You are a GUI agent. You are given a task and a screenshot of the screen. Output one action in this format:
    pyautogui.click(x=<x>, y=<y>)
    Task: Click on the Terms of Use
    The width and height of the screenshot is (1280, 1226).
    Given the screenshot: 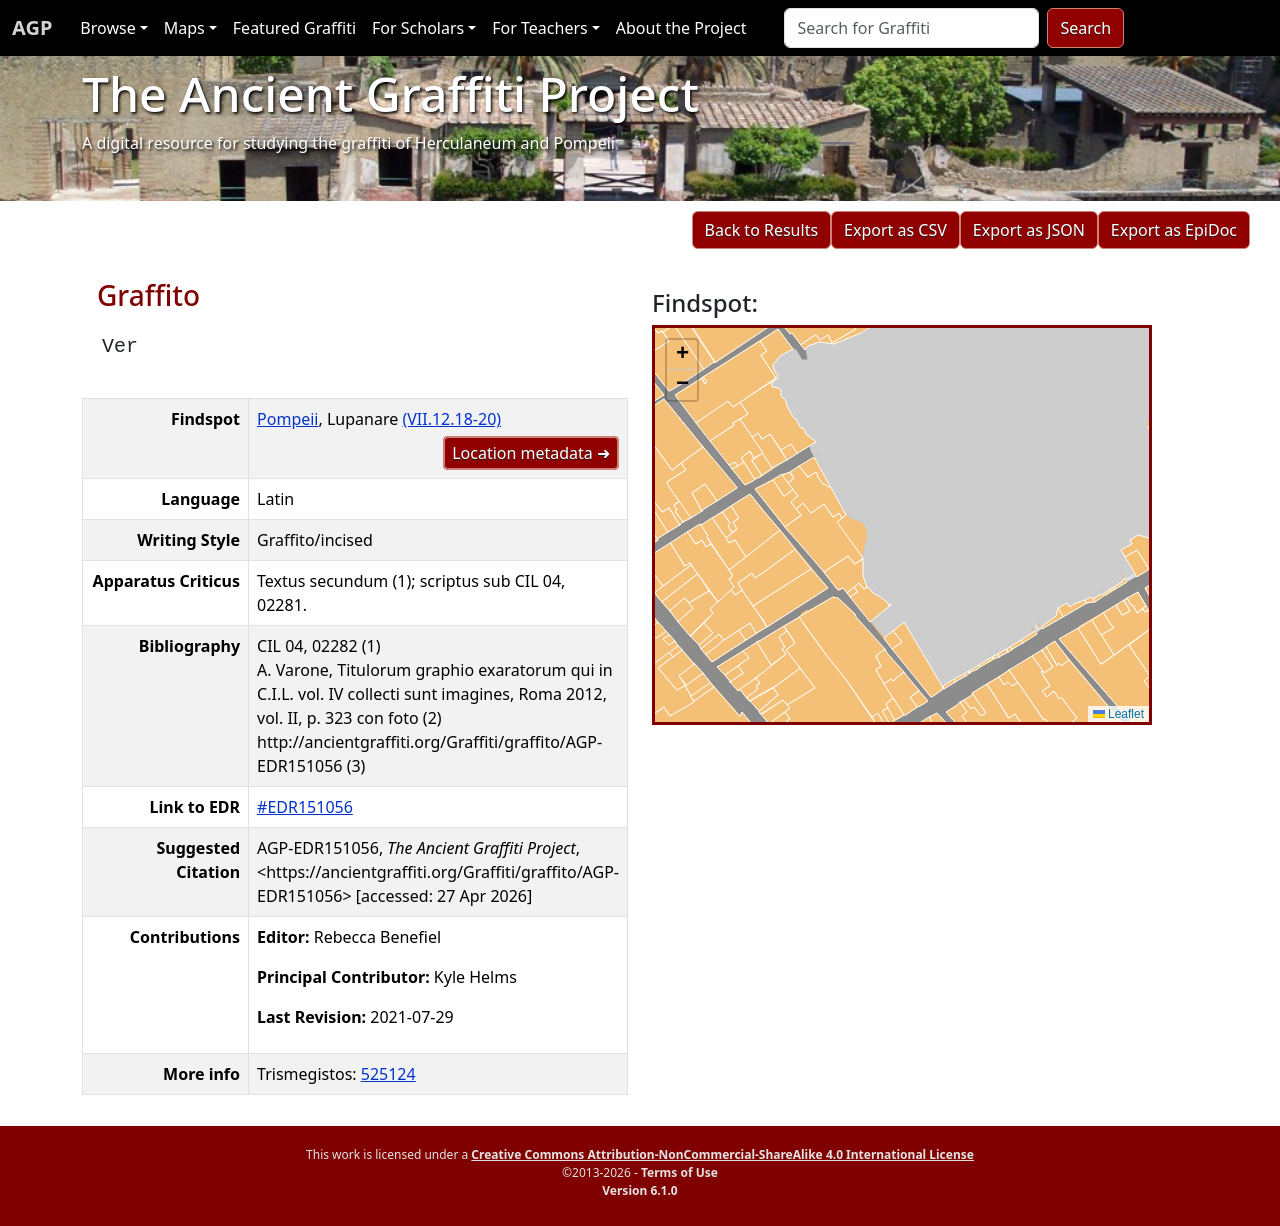 What is the action you would take?
    pyautogui.click(x=679, y=1172)
    